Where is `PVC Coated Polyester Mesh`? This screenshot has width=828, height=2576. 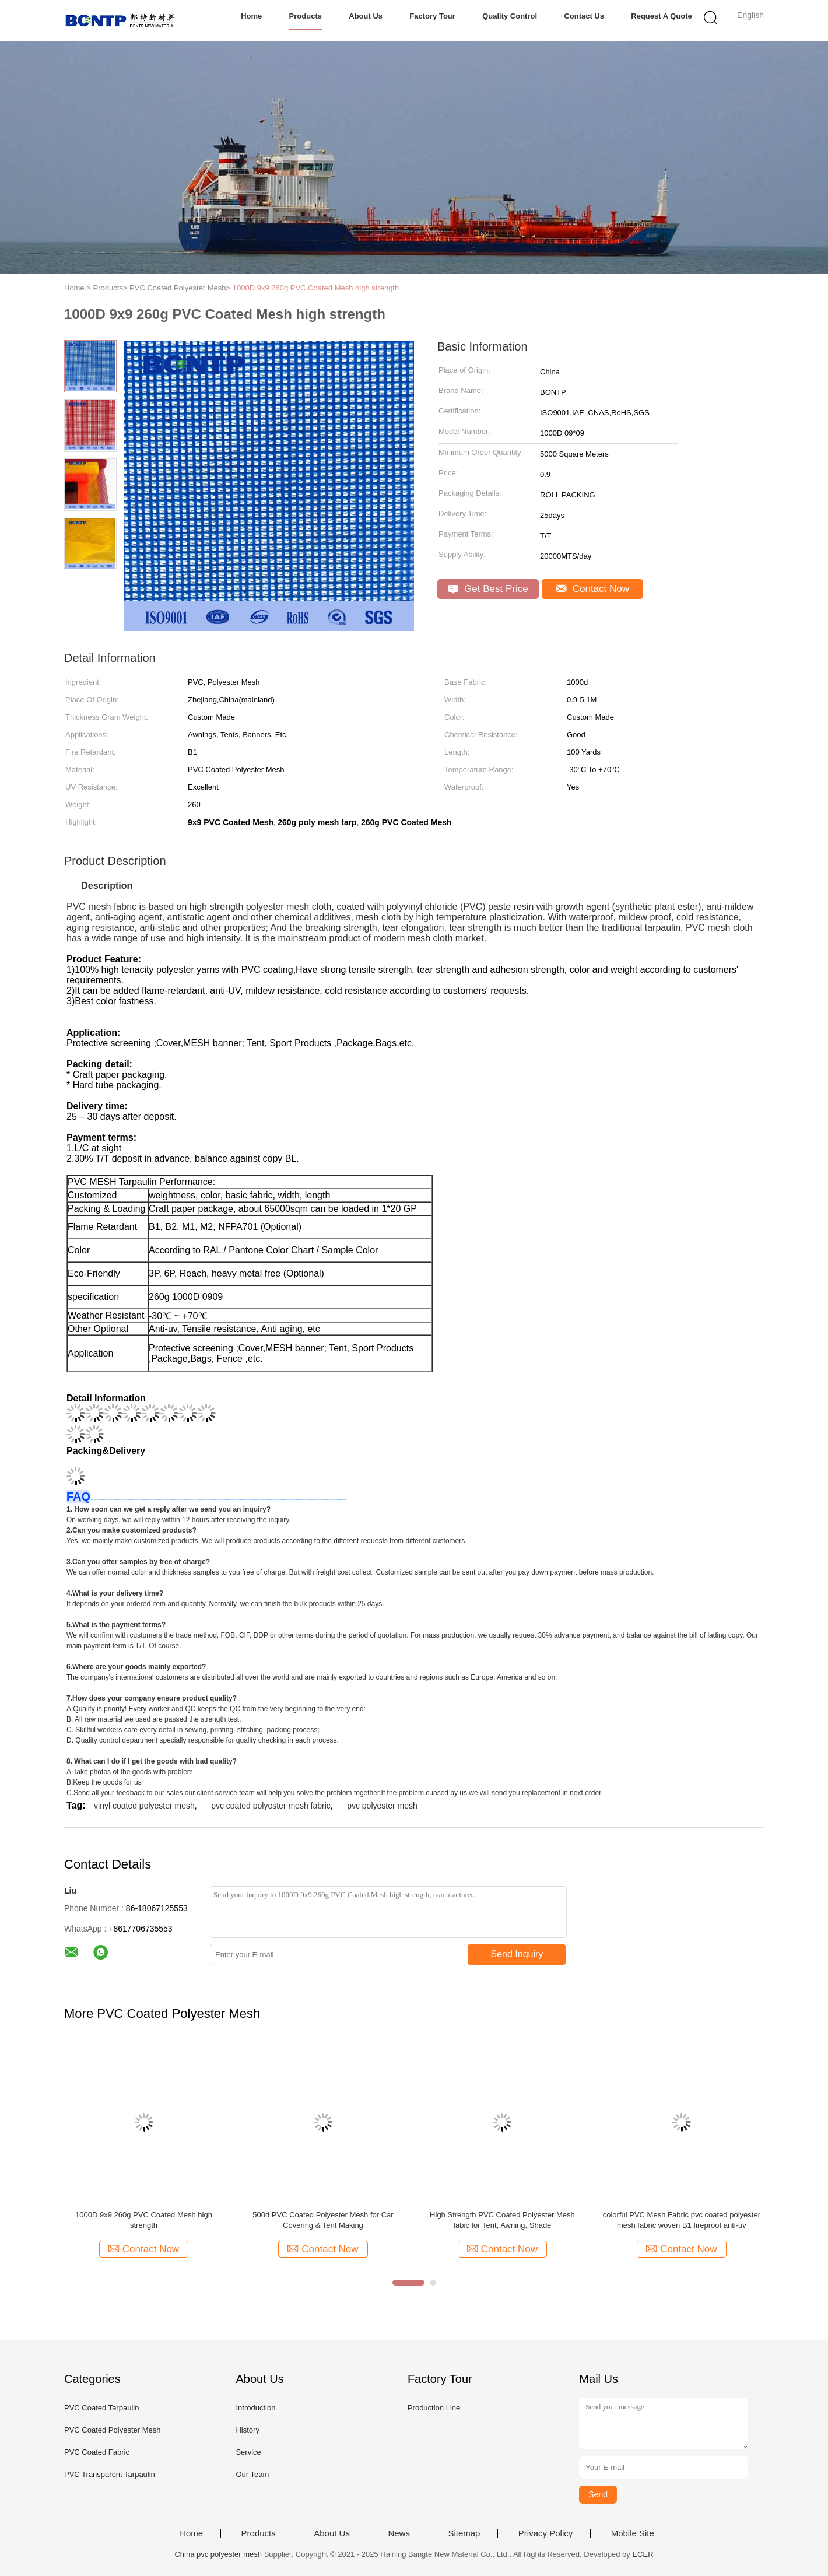 PVC Coated Polyester Mesh is located at coordinates (112, 2430).